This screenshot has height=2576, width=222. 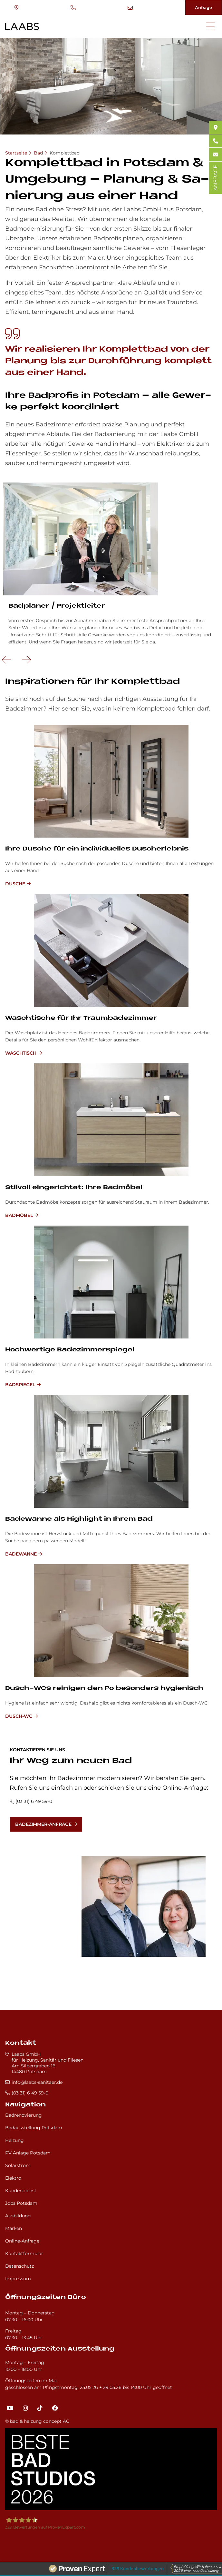 I want to click on Online-Anfrage, so click(x=22, y=2241).